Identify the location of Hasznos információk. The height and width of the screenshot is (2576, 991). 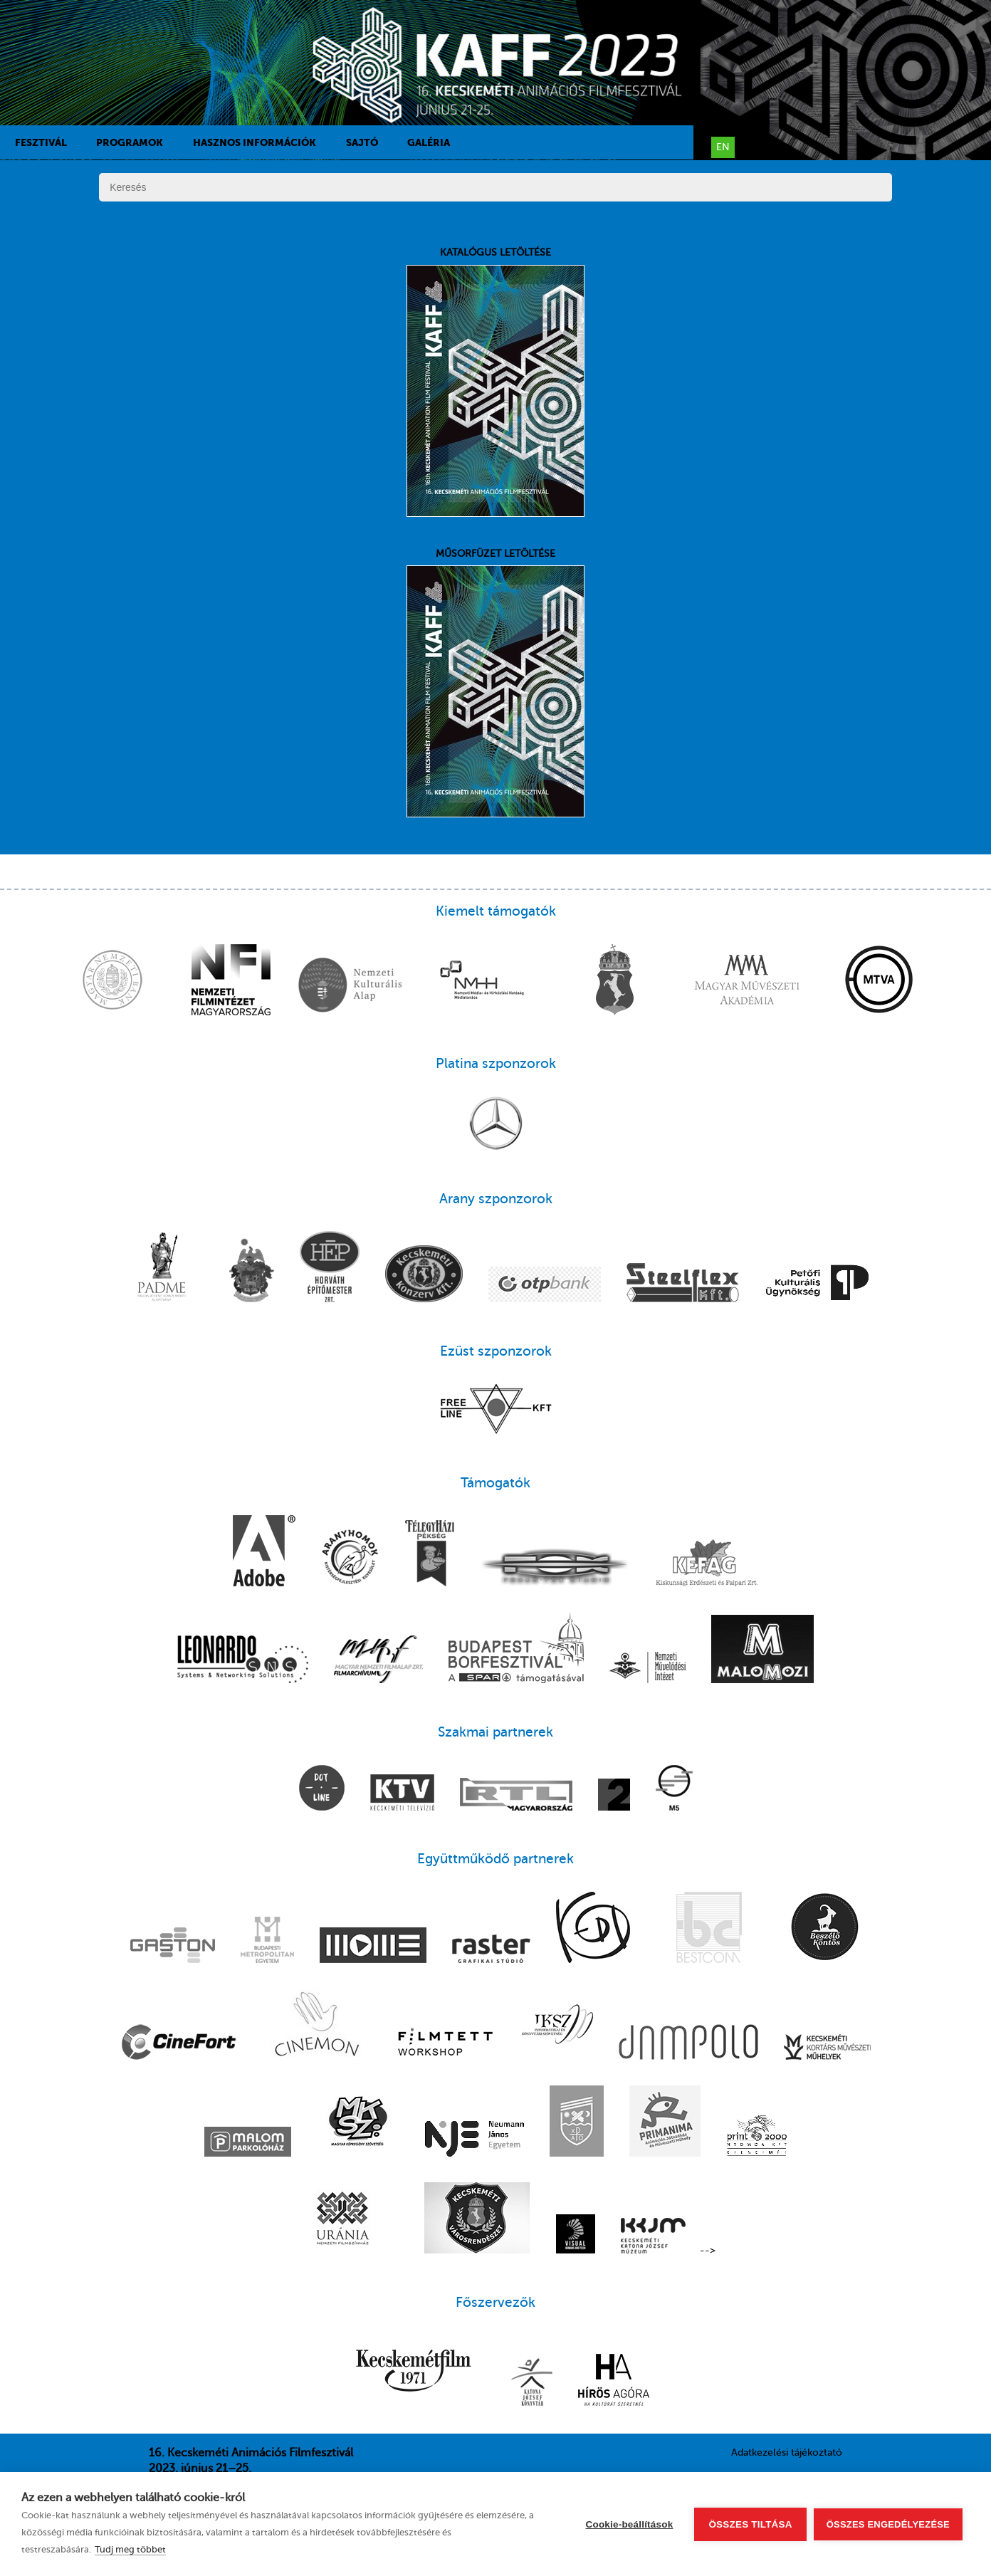
(254, 142).